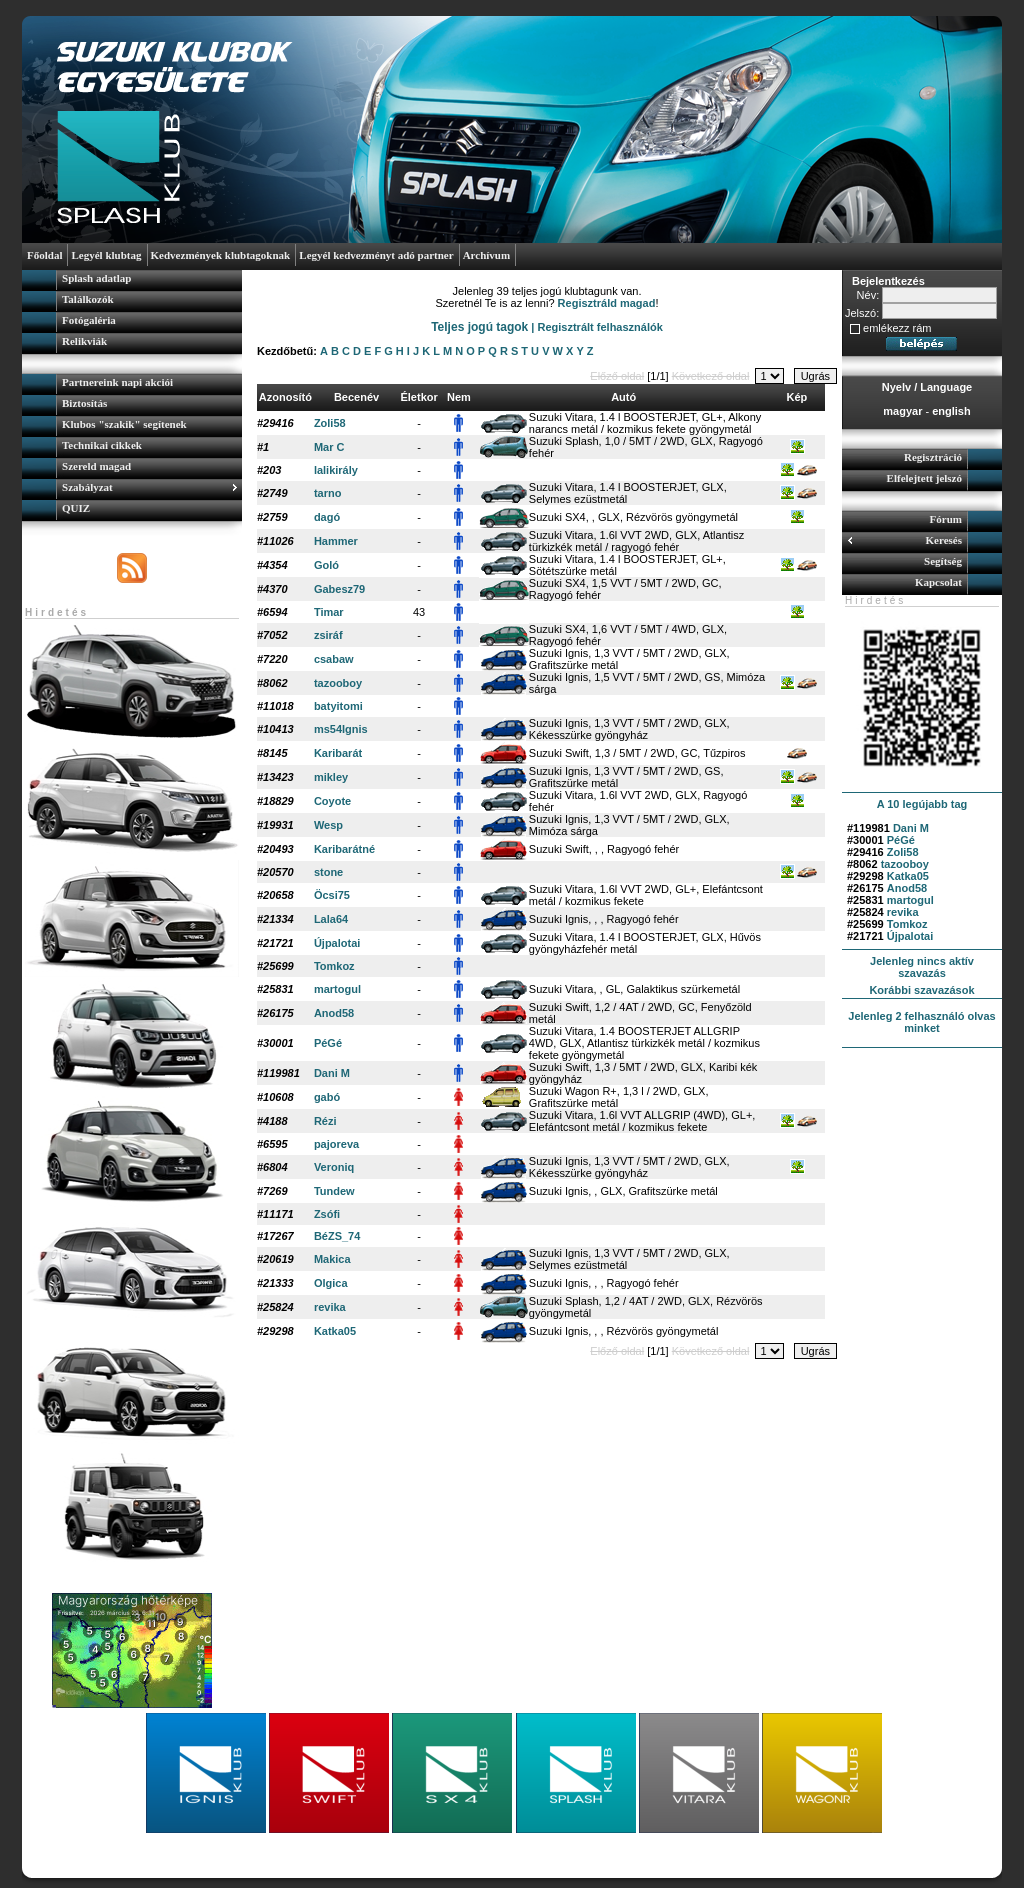 The height and width of the screenshot is (1888, 1024). Describe the element at coordinates (329, 447) in the screenshot. I see `Mar C` at that location.